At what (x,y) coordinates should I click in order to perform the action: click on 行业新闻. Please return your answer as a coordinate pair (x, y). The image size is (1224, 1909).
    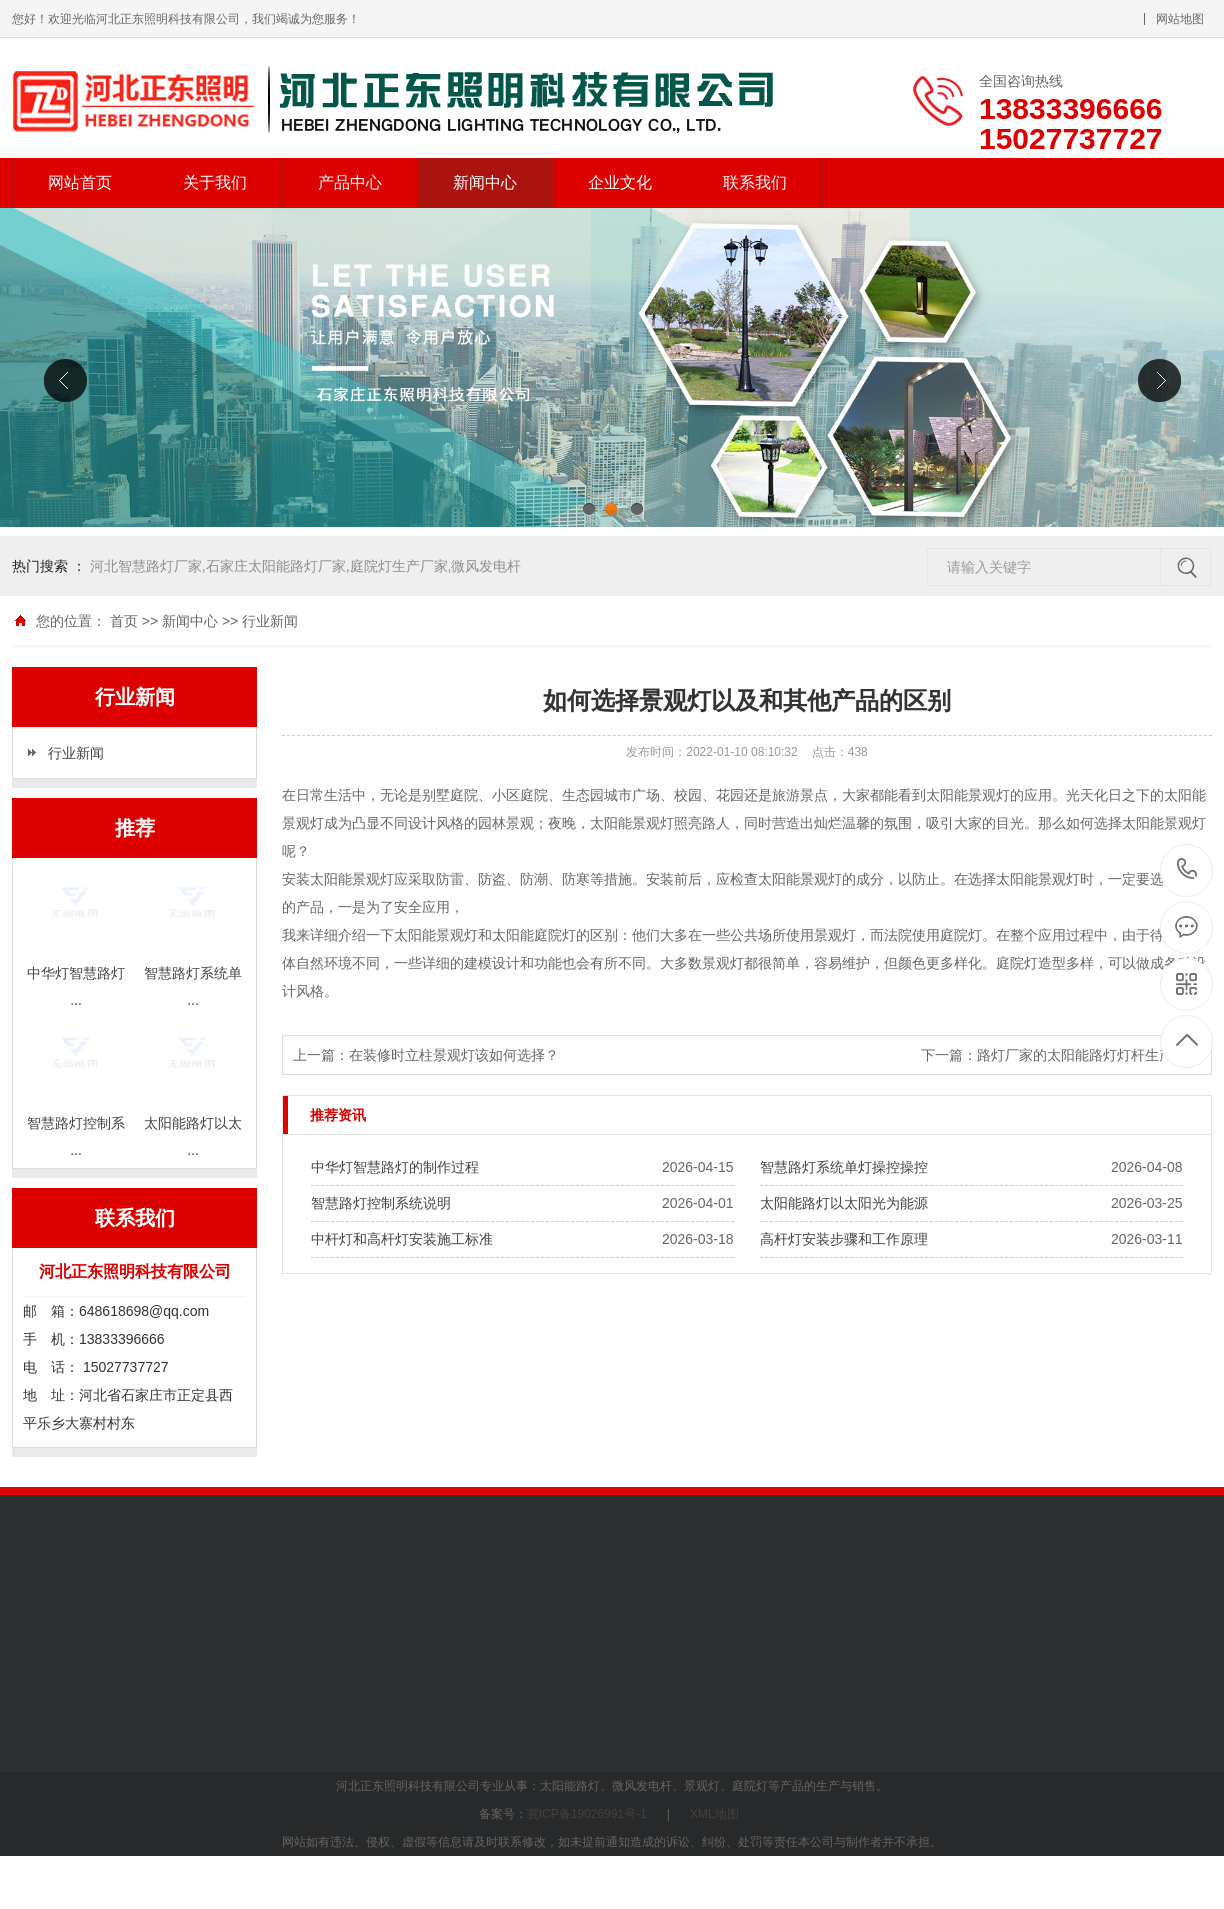
    Looking at the image, I should click on (270, 621).